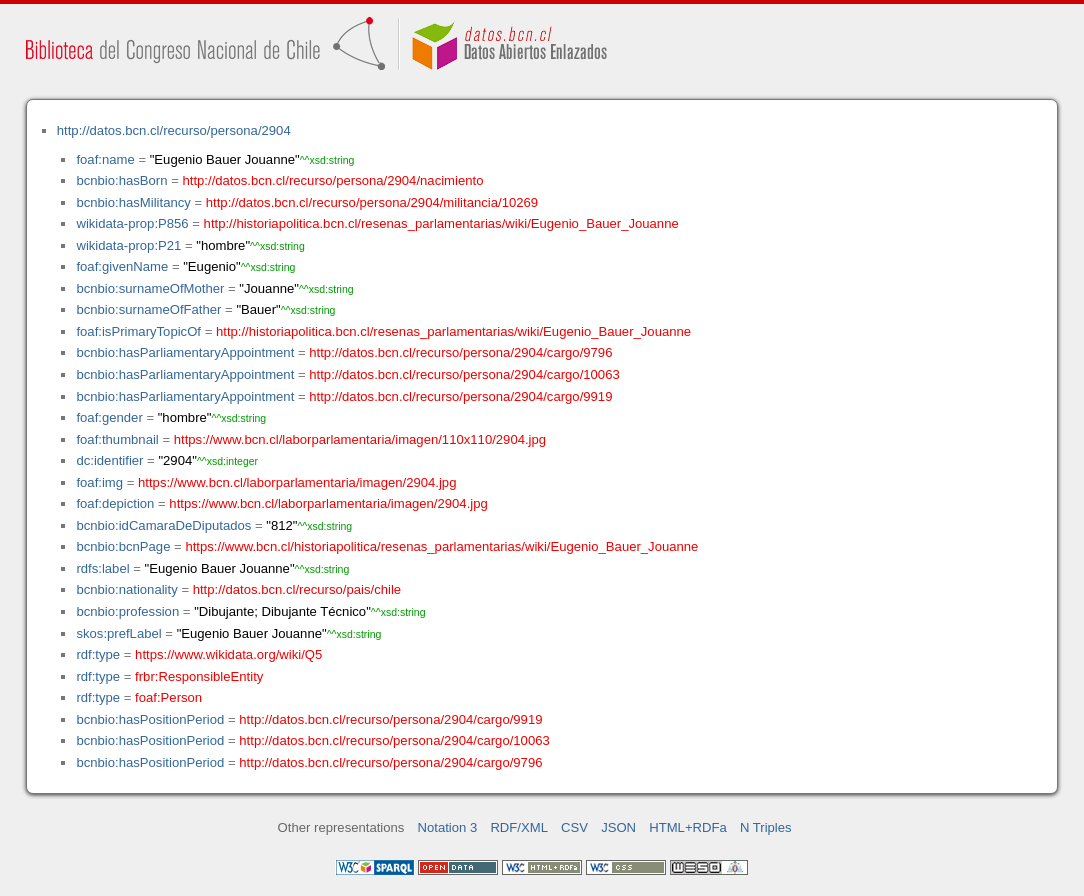 The width and height of the screenshot is (1084, 896). I want to click on https://www.bcn.cl/historiapolitica/resenas_parlamentarias/wiki/Eugenio_Bauer_Jouanne, so click(441, 546).